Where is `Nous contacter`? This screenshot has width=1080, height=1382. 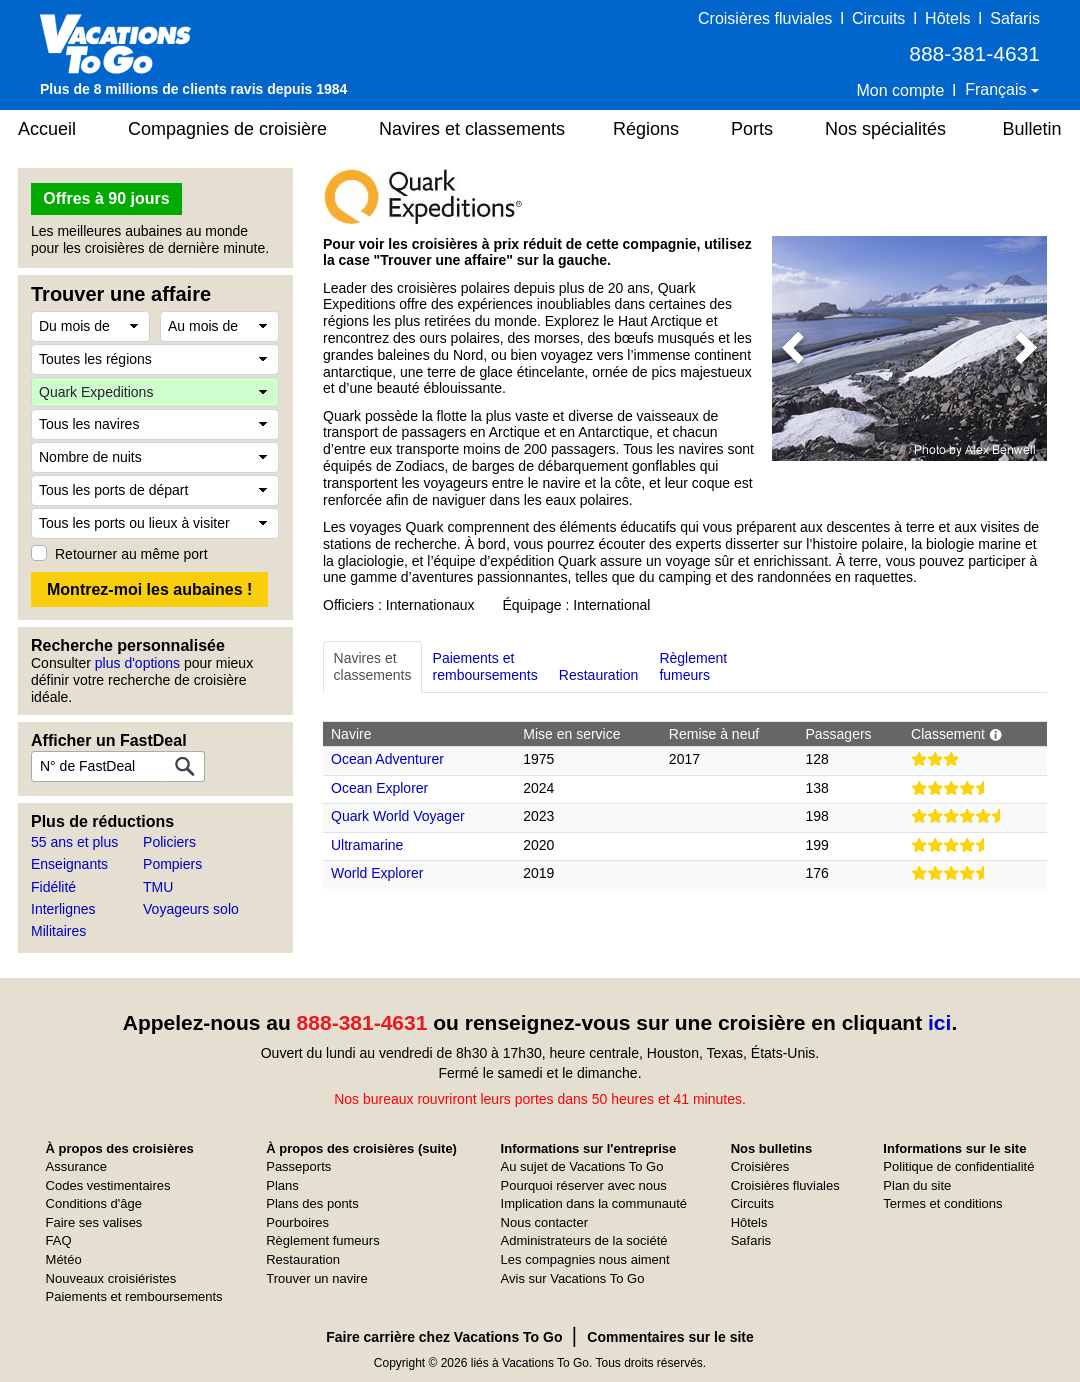
Nous contacter is located at coordinates (544, 1222).